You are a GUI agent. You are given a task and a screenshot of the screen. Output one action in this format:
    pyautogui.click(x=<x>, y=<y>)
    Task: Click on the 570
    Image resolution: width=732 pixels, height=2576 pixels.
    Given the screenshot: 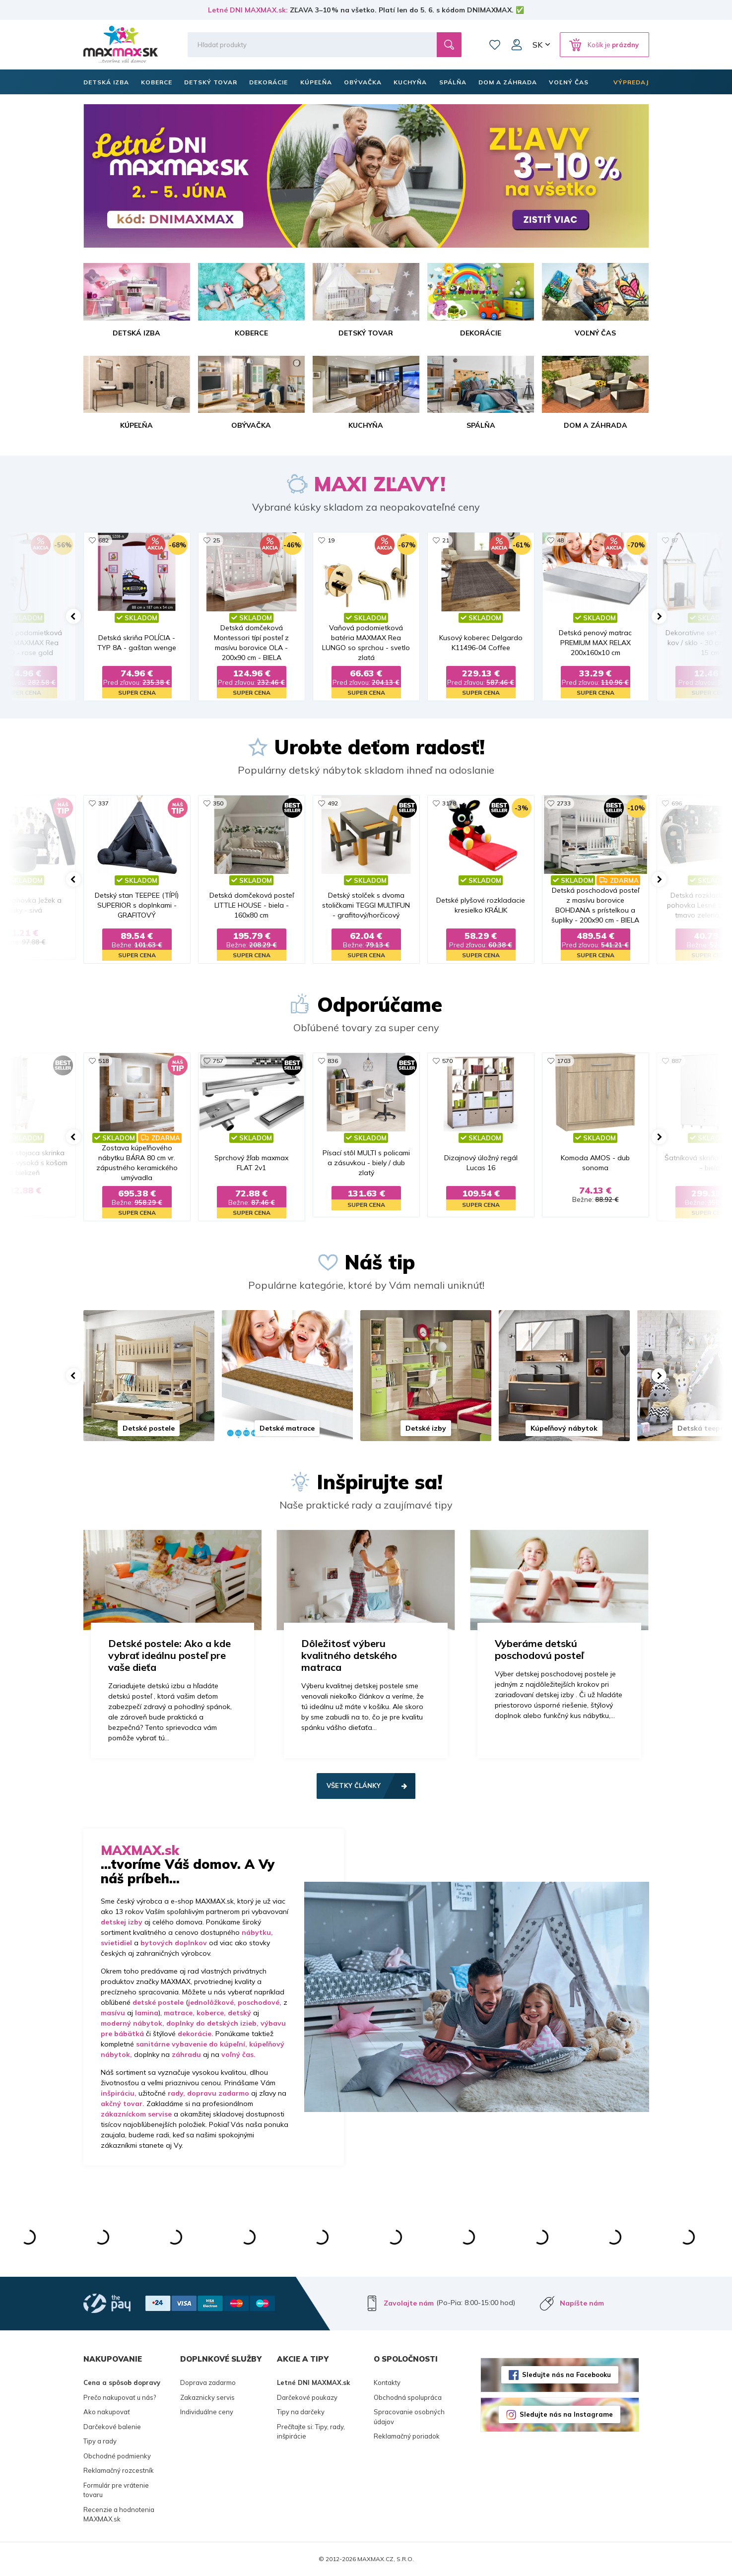 What is the action you would take?
    pyautogui.click(x=447, y=1060)
    